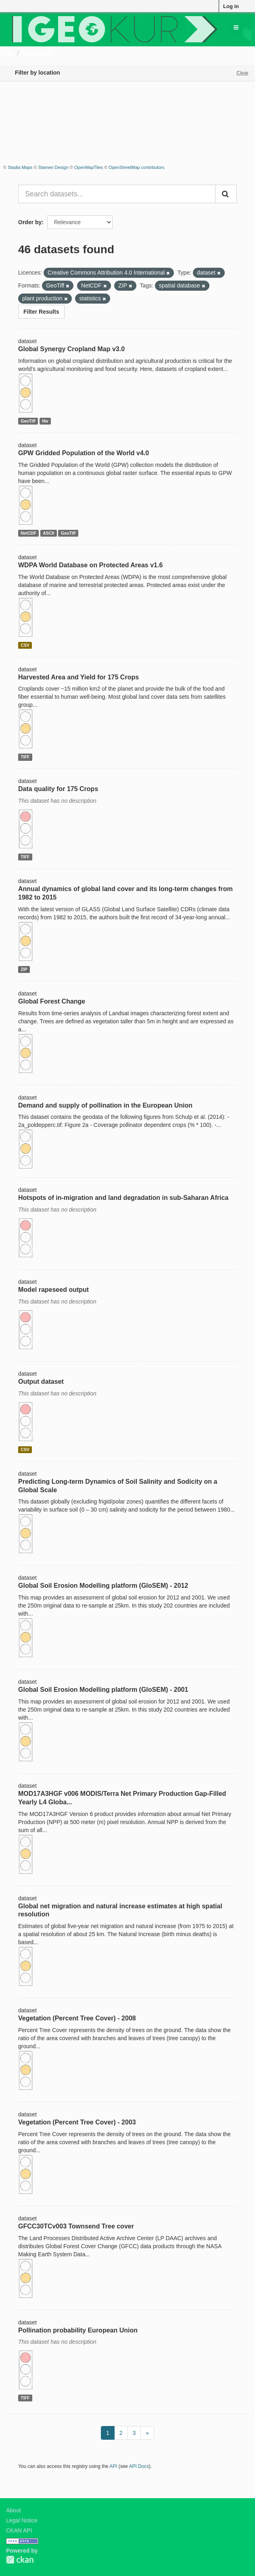  I want to click on [Search datasets...], so click(116, 194).